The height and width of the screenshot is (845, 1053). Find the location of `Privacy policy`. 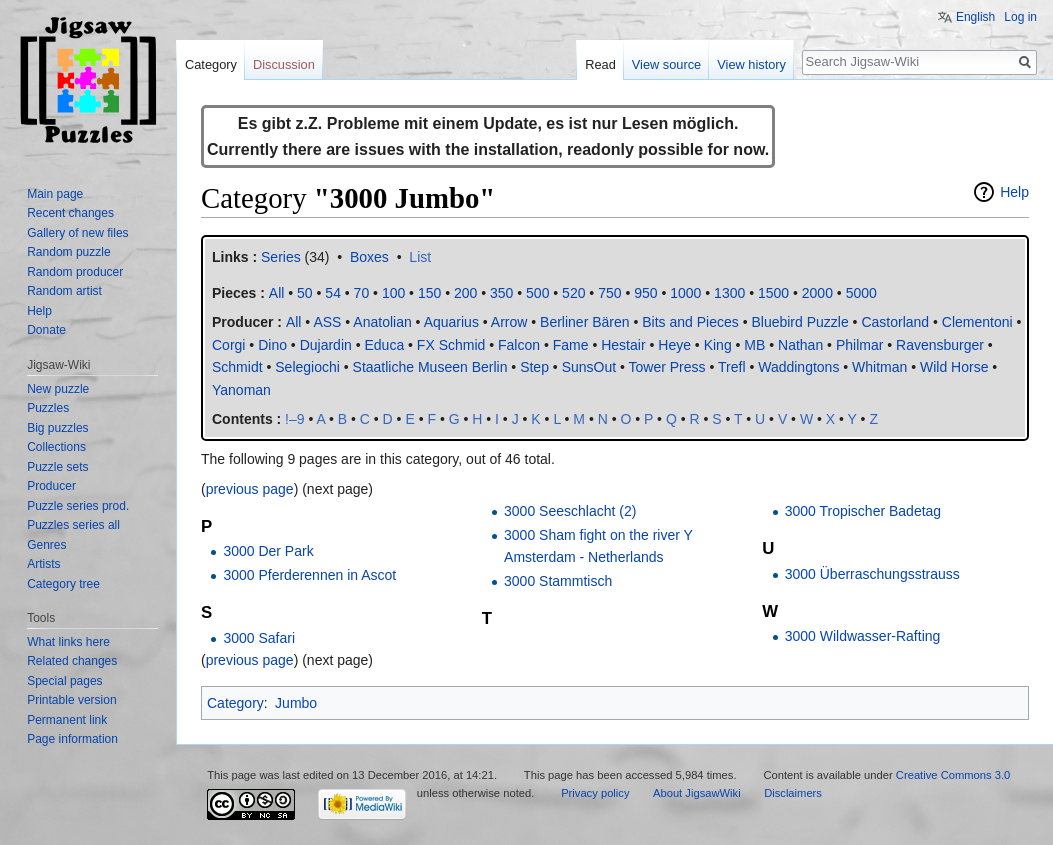

Privacy policy is located at coordinates (595, 793).